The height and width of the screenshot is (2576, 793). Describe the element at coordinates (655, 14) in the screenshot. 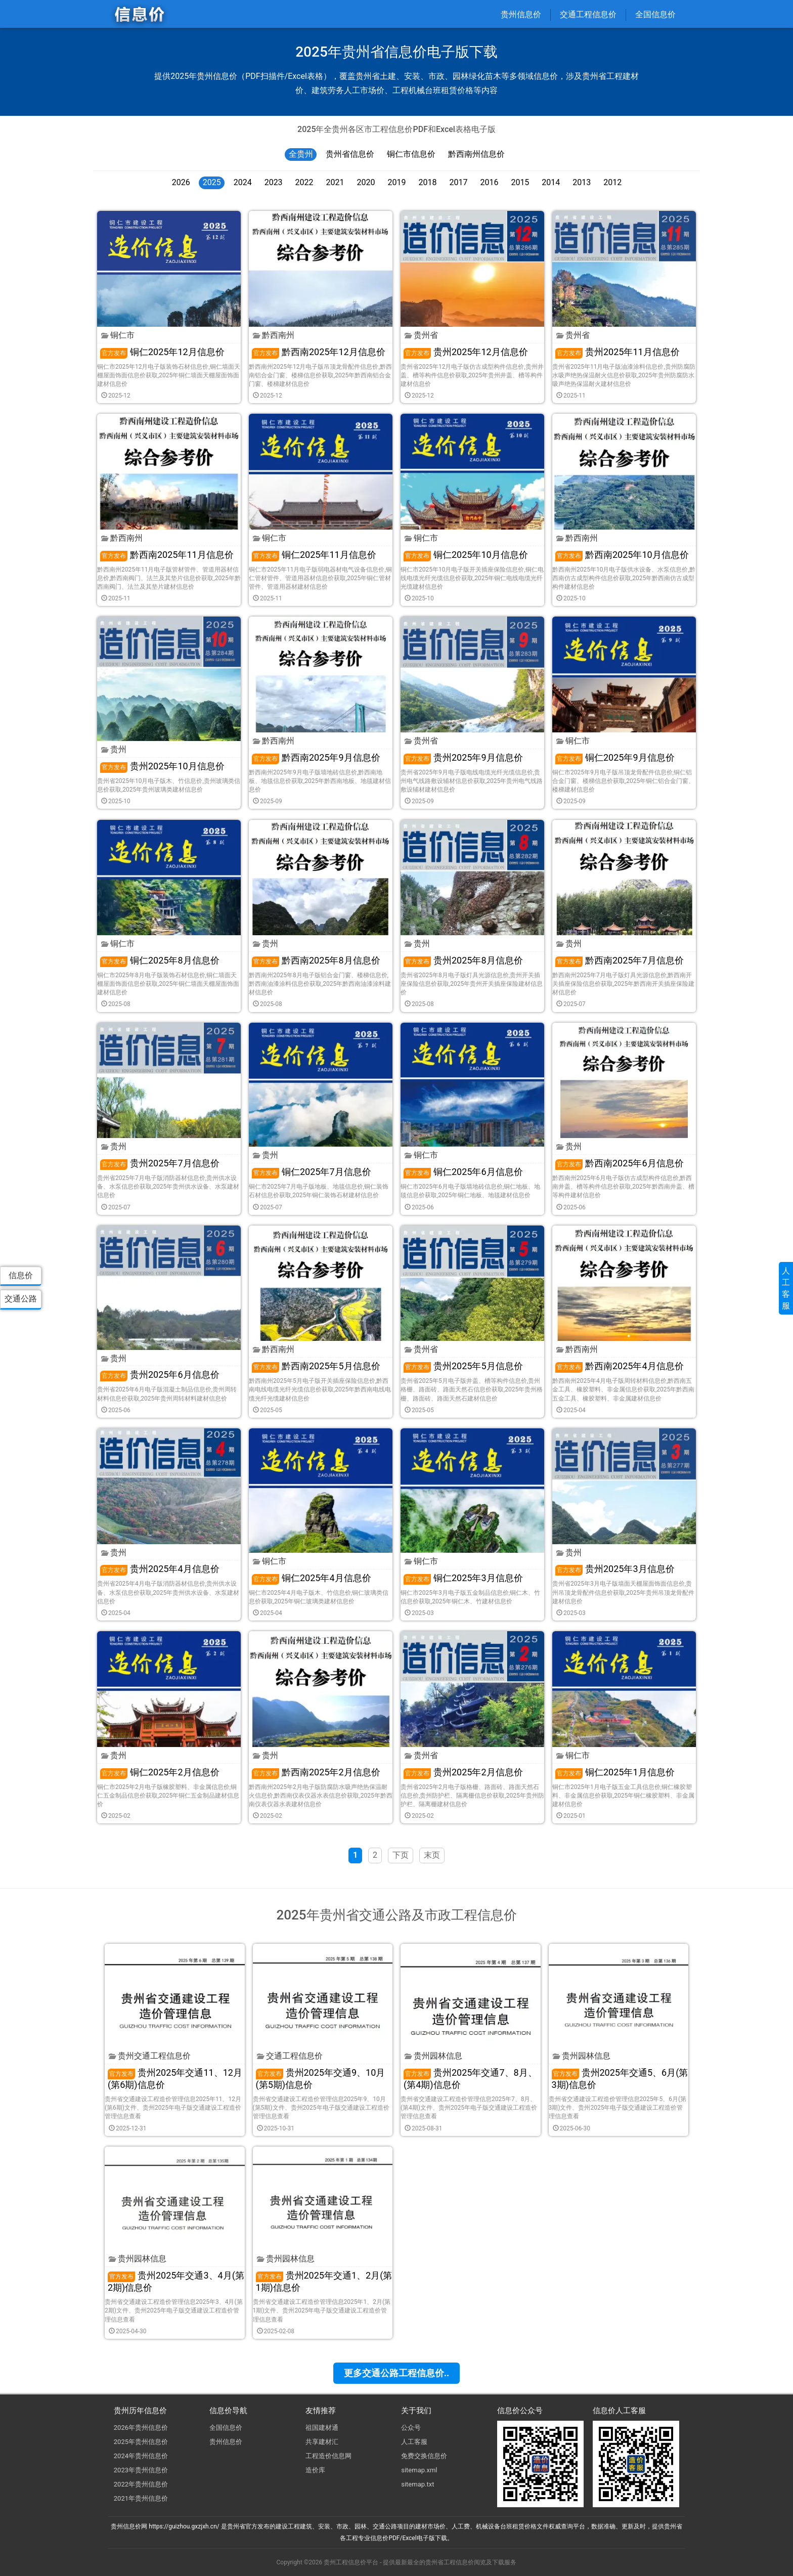

I see `全国信息价` at that location.